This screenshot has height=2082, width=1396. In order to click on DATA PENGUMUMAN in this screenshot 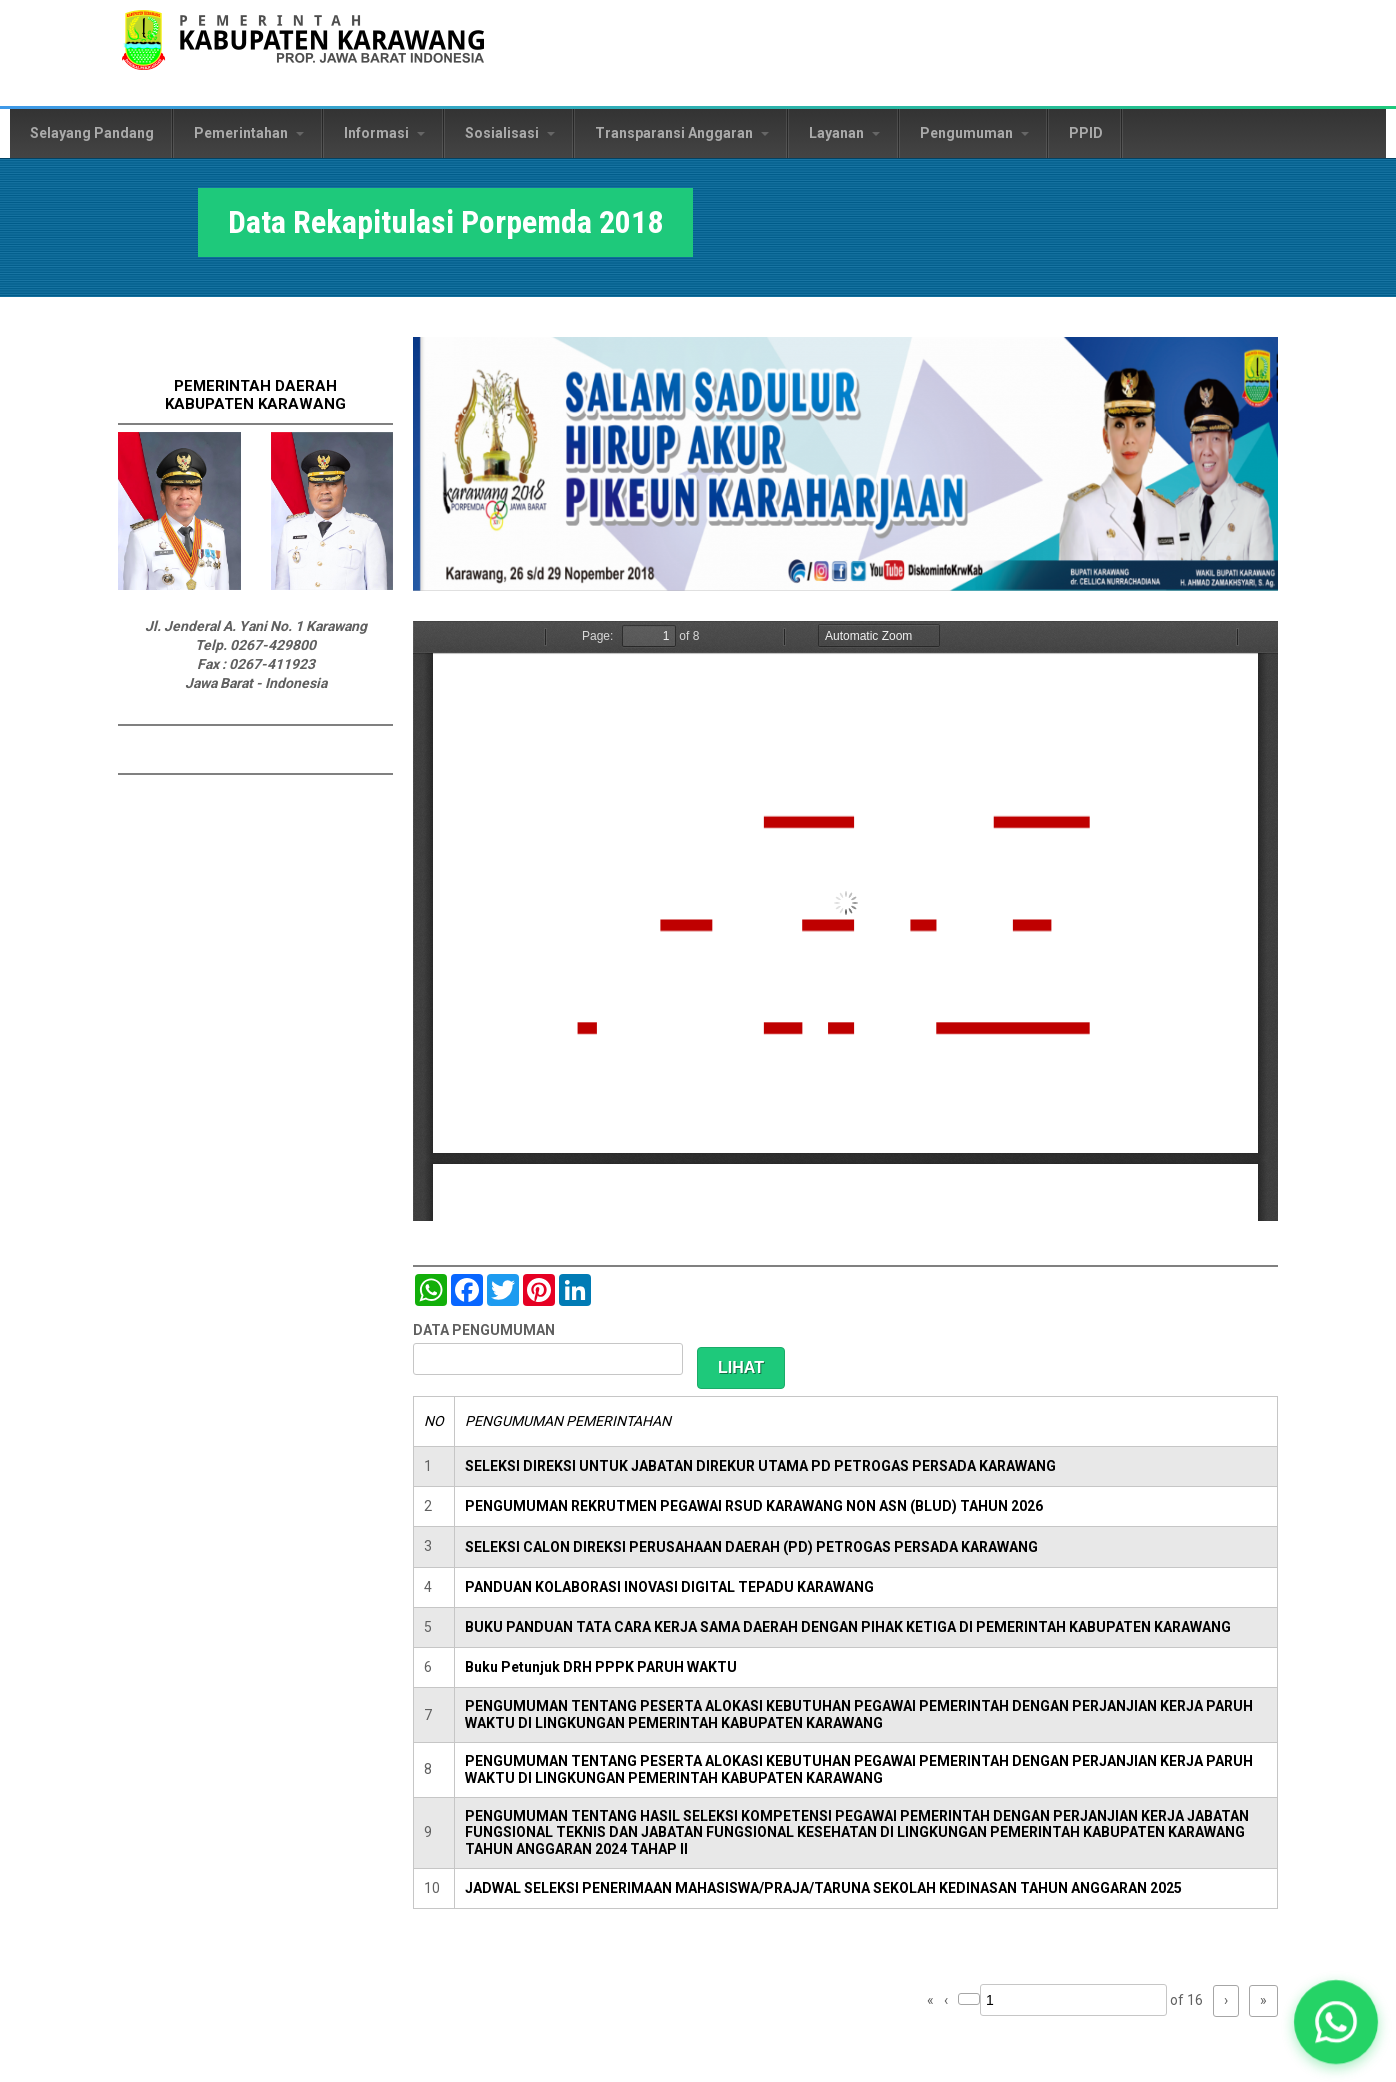, I will do `click(484, 1330)`.